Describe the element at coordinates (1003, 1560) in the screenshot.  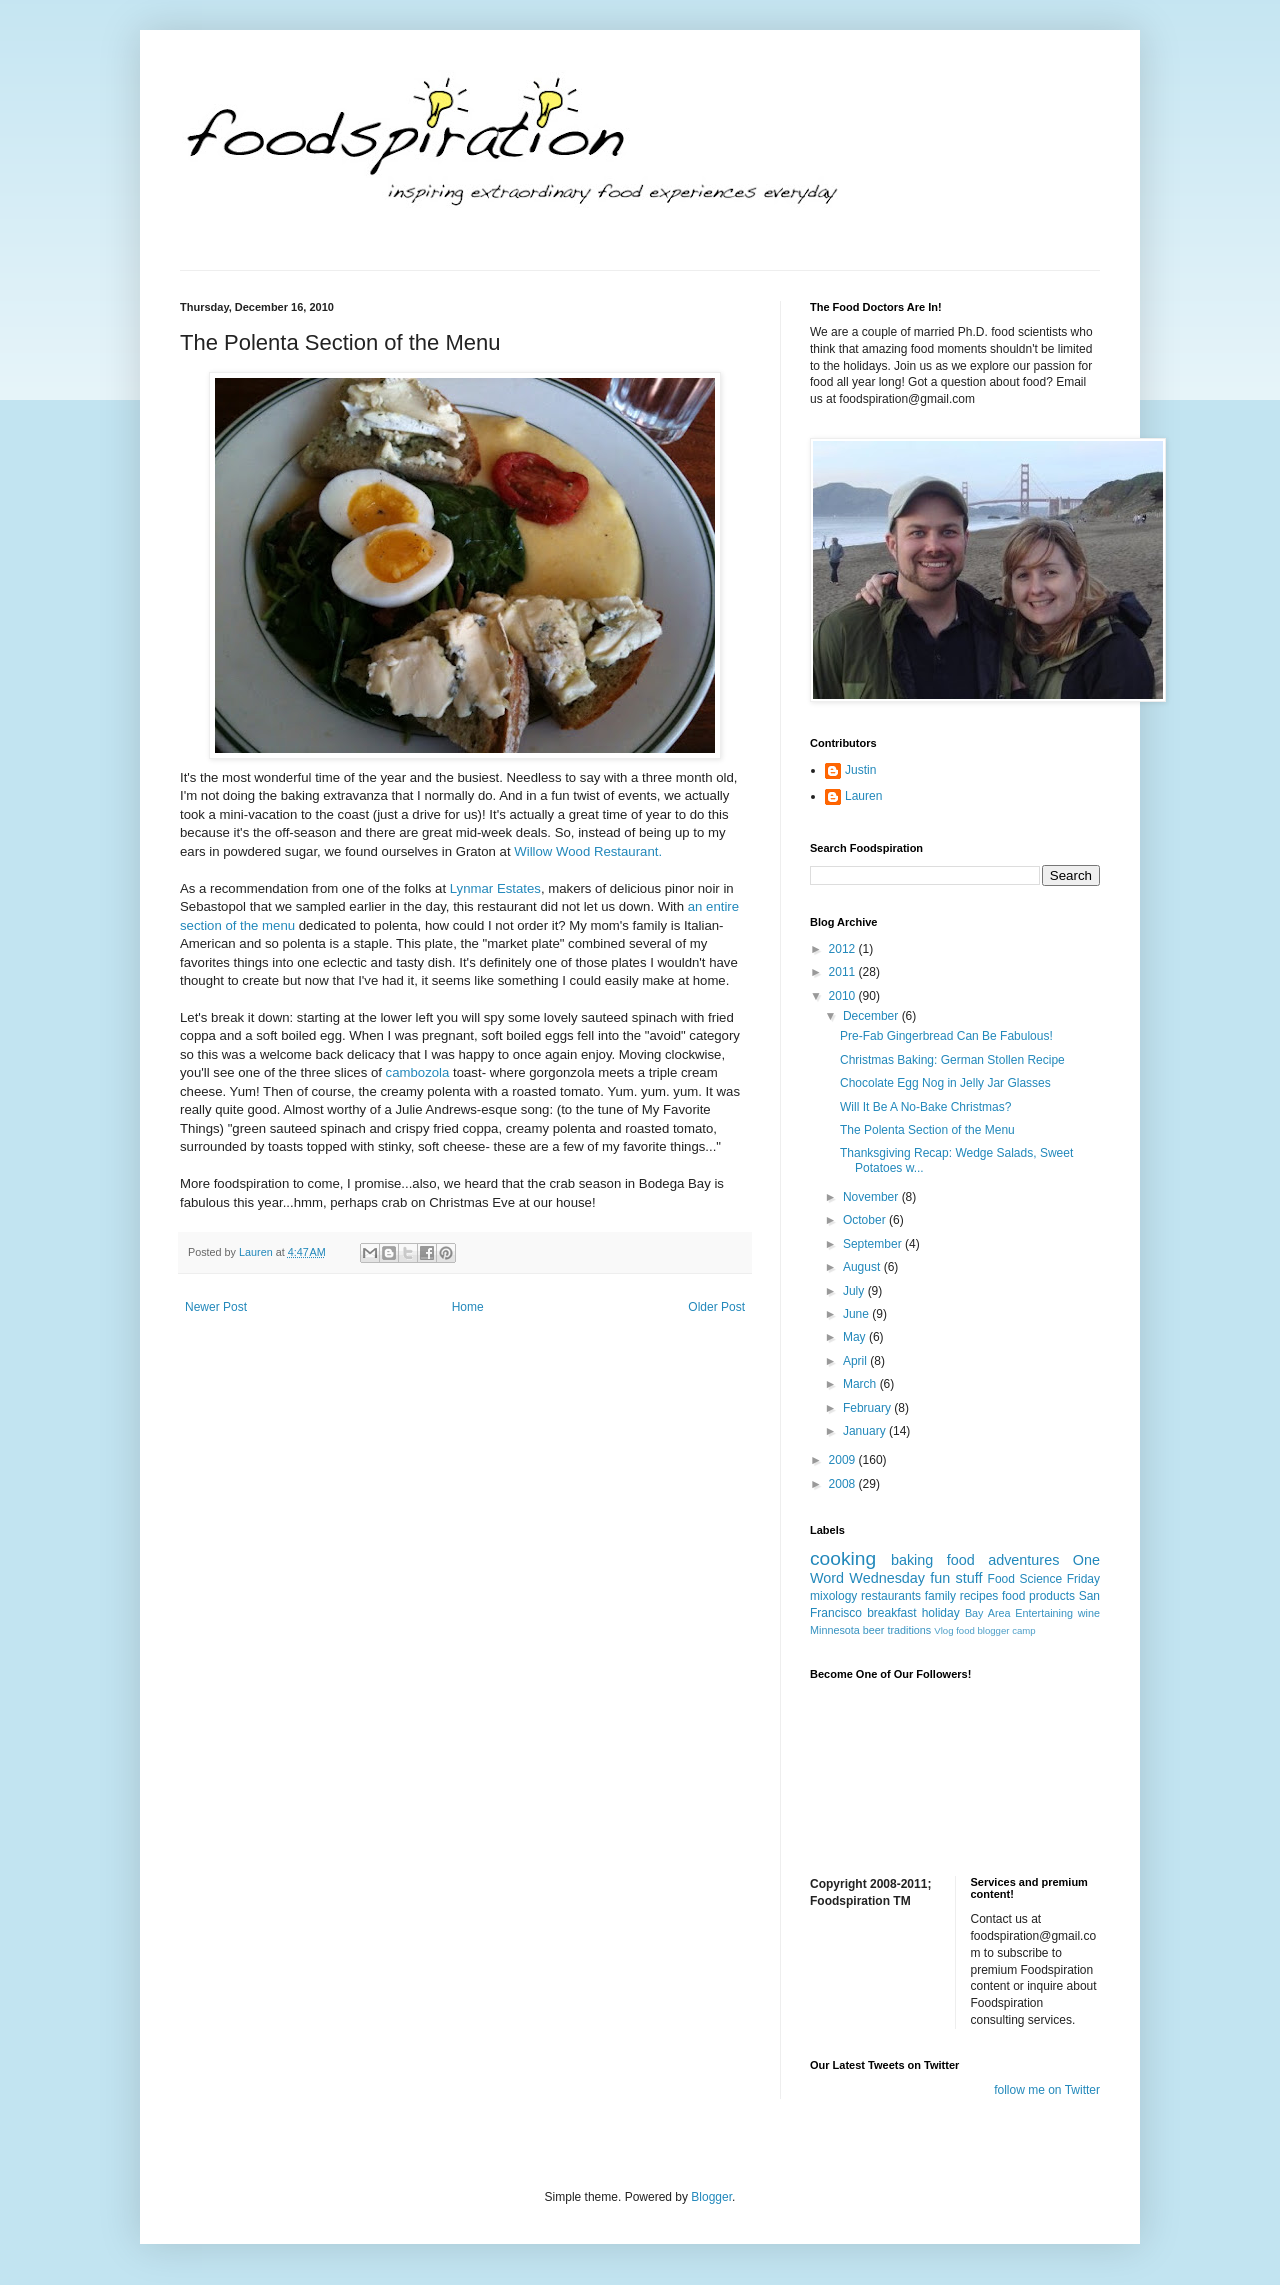
I see `food adventures` at that location.